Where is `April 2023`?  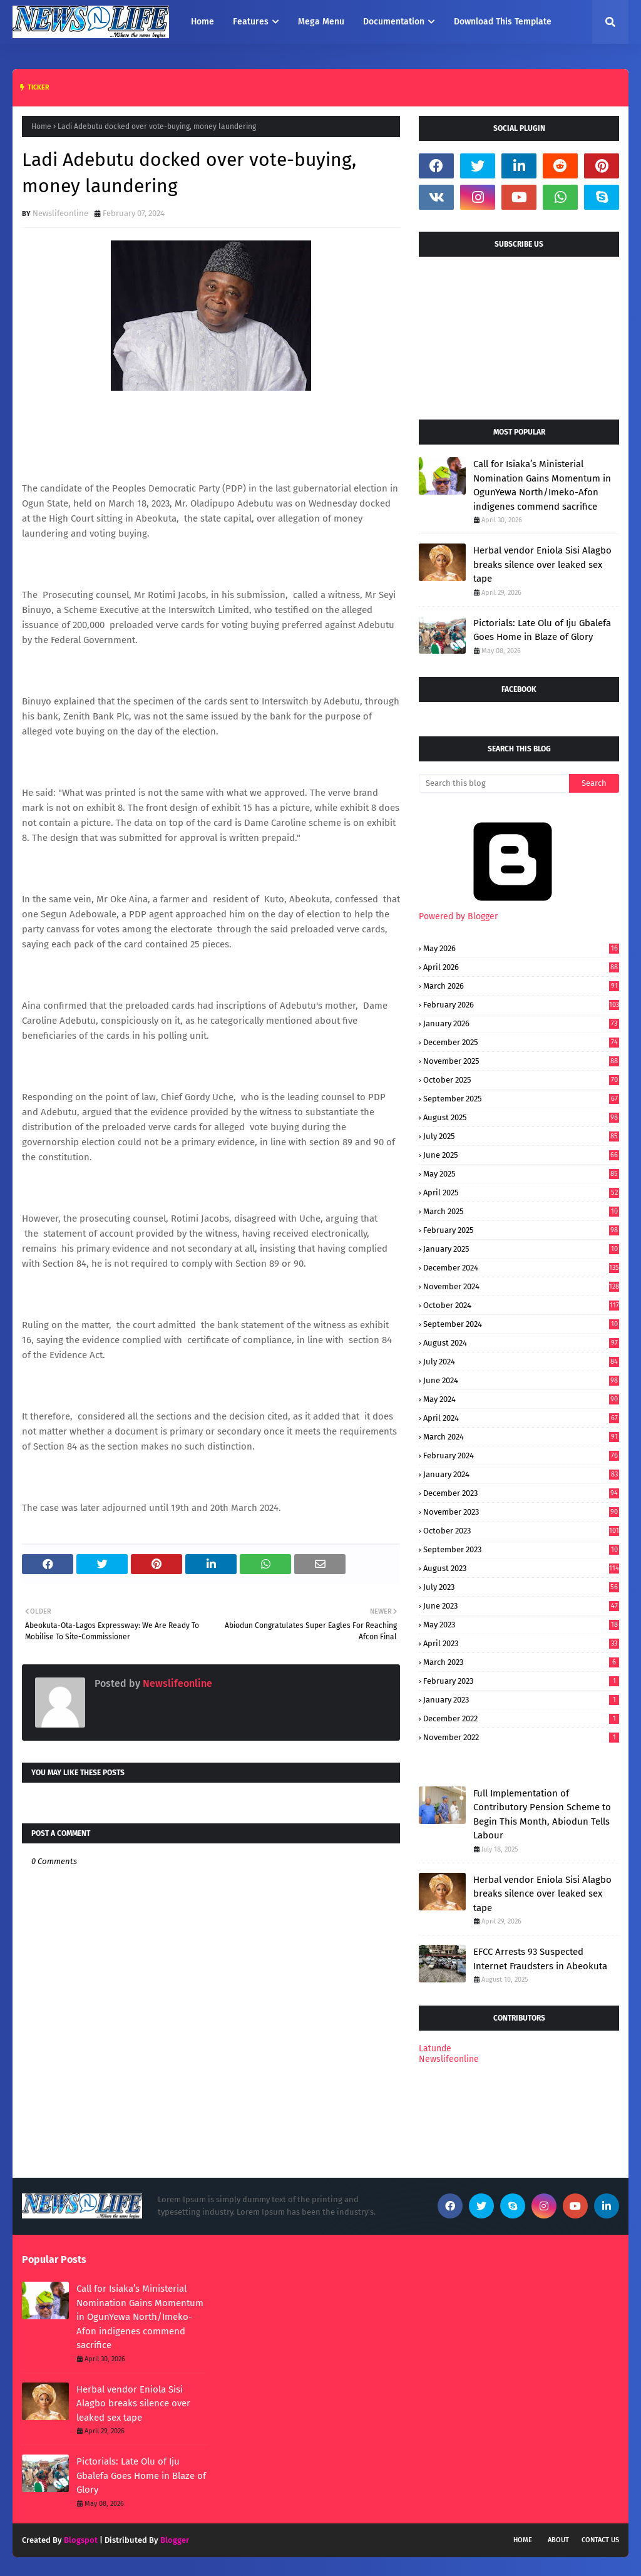
April 2023 is located at coordinates (521, 1643).